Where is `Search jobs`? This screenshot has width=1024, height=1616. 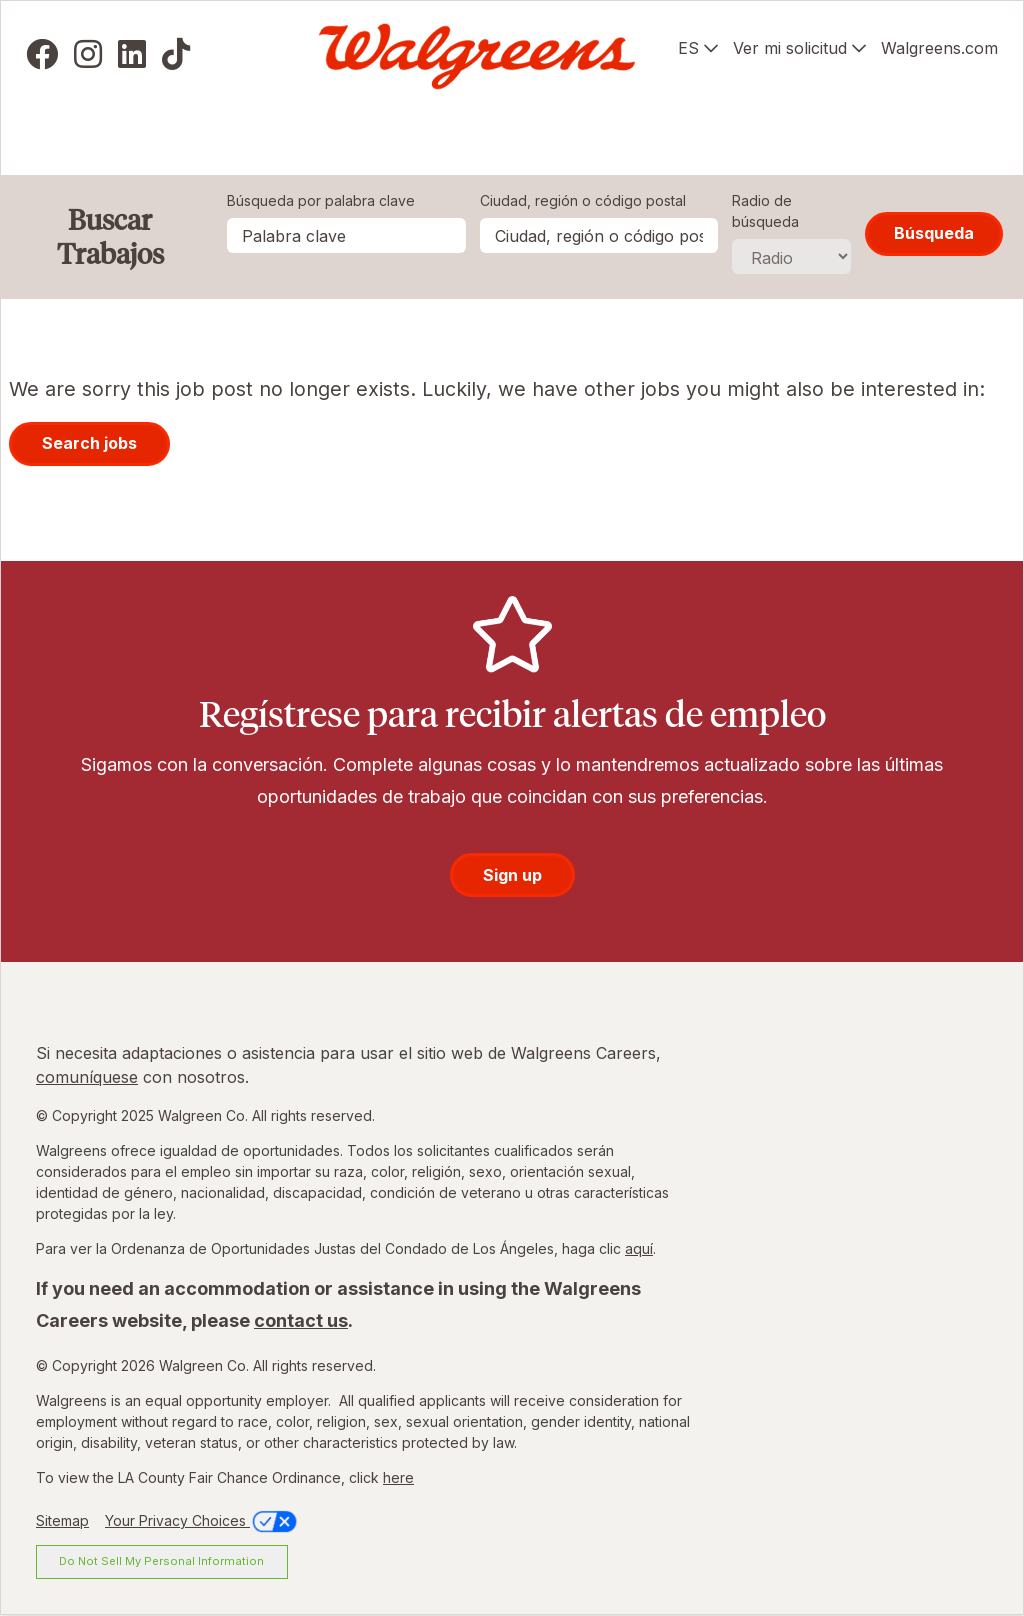 Search jobs is located at coordinates (89, 443).